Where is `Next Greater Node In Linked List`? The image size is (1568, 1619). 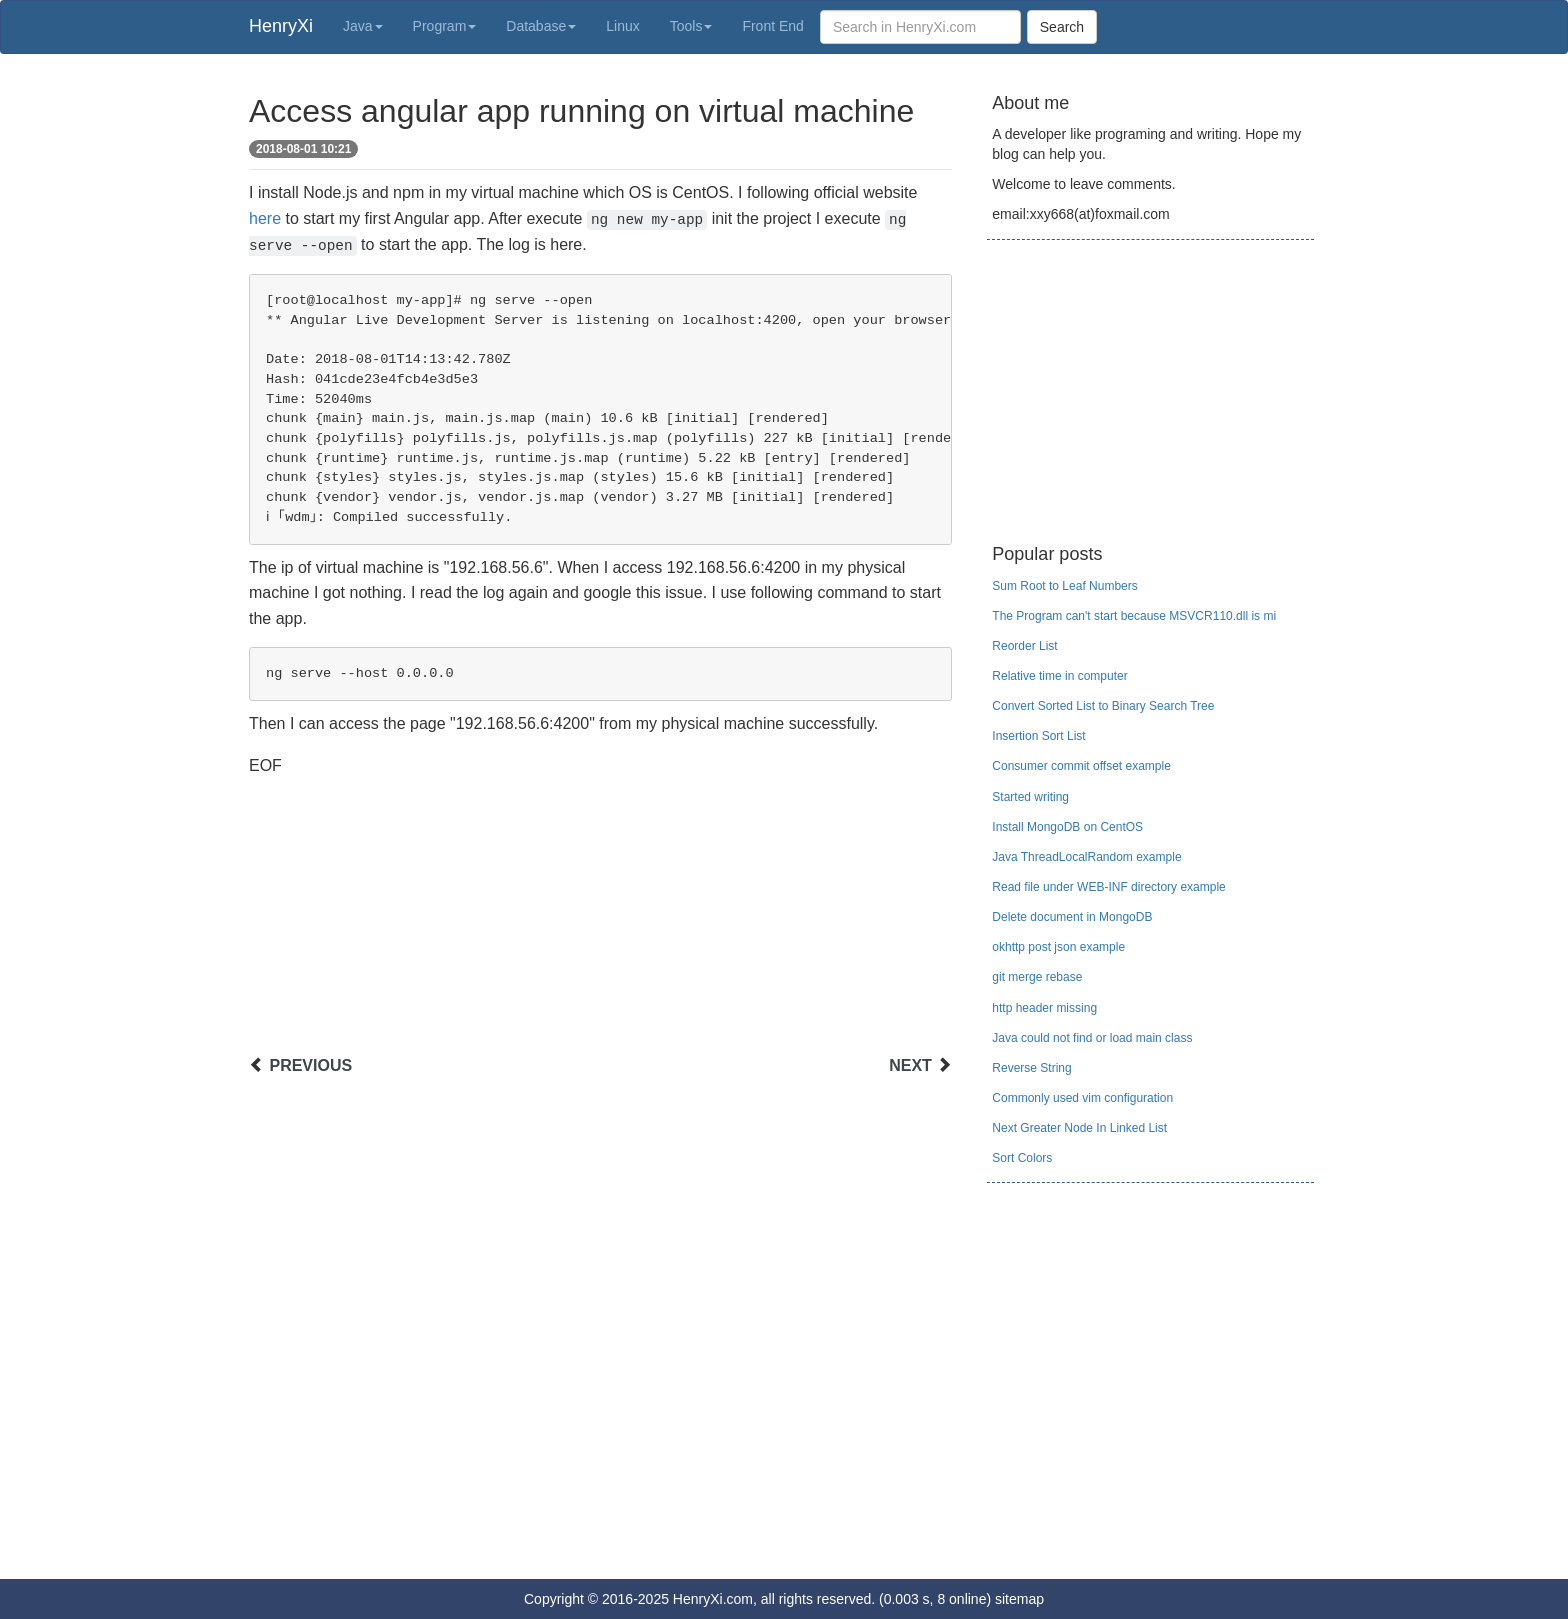 Next Greater Node In Linked List is located at coordinates (1079, 1128).